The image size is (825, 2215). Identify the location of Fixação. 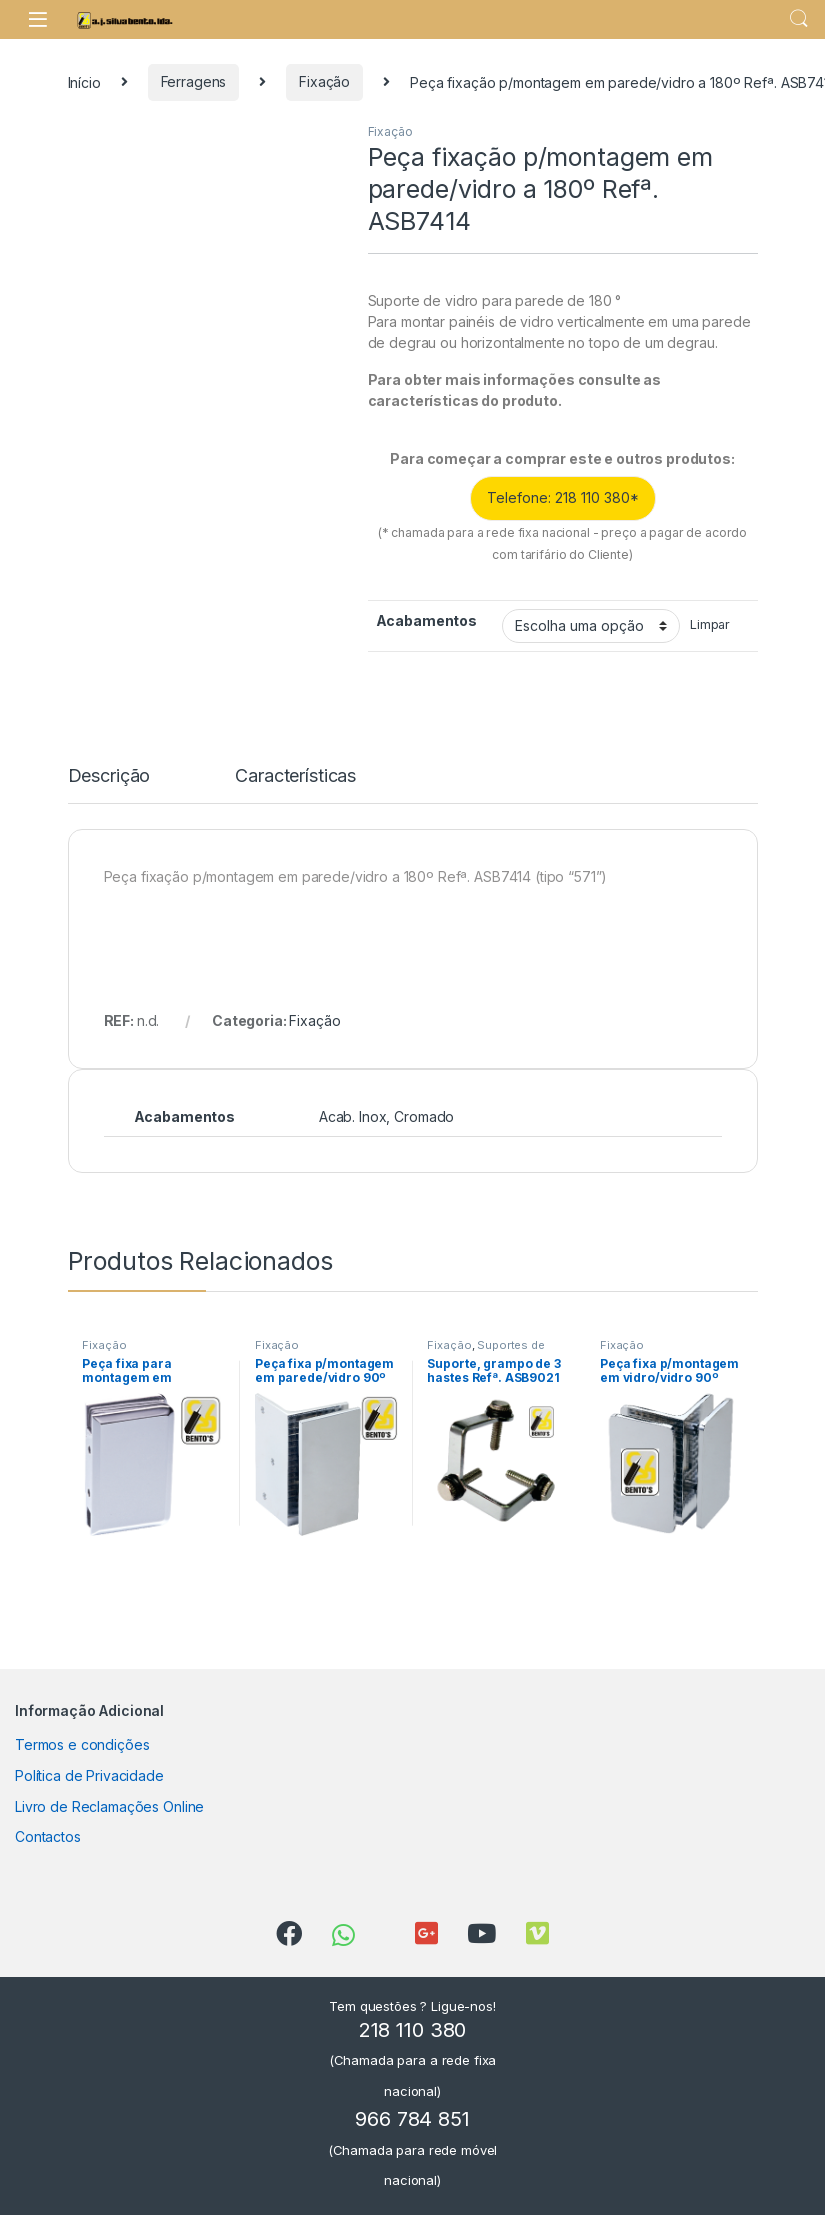
(324, 81).